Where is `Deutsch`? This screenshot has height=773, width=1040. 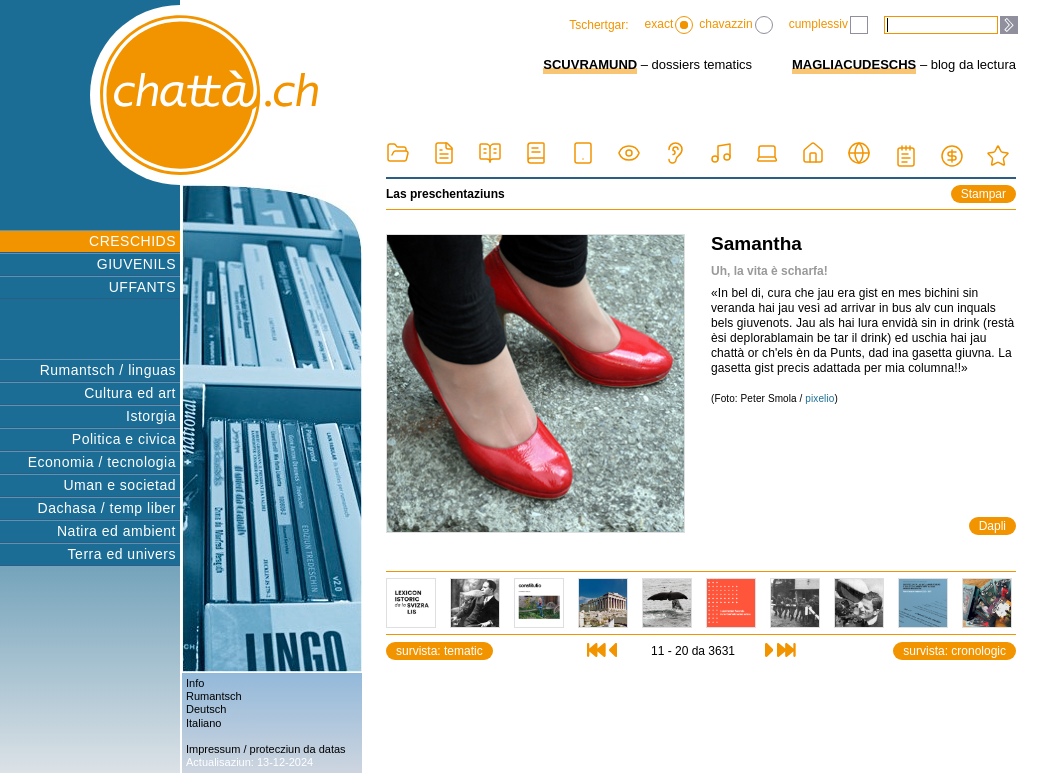 Deutsch is located at coordinates (206, 709).